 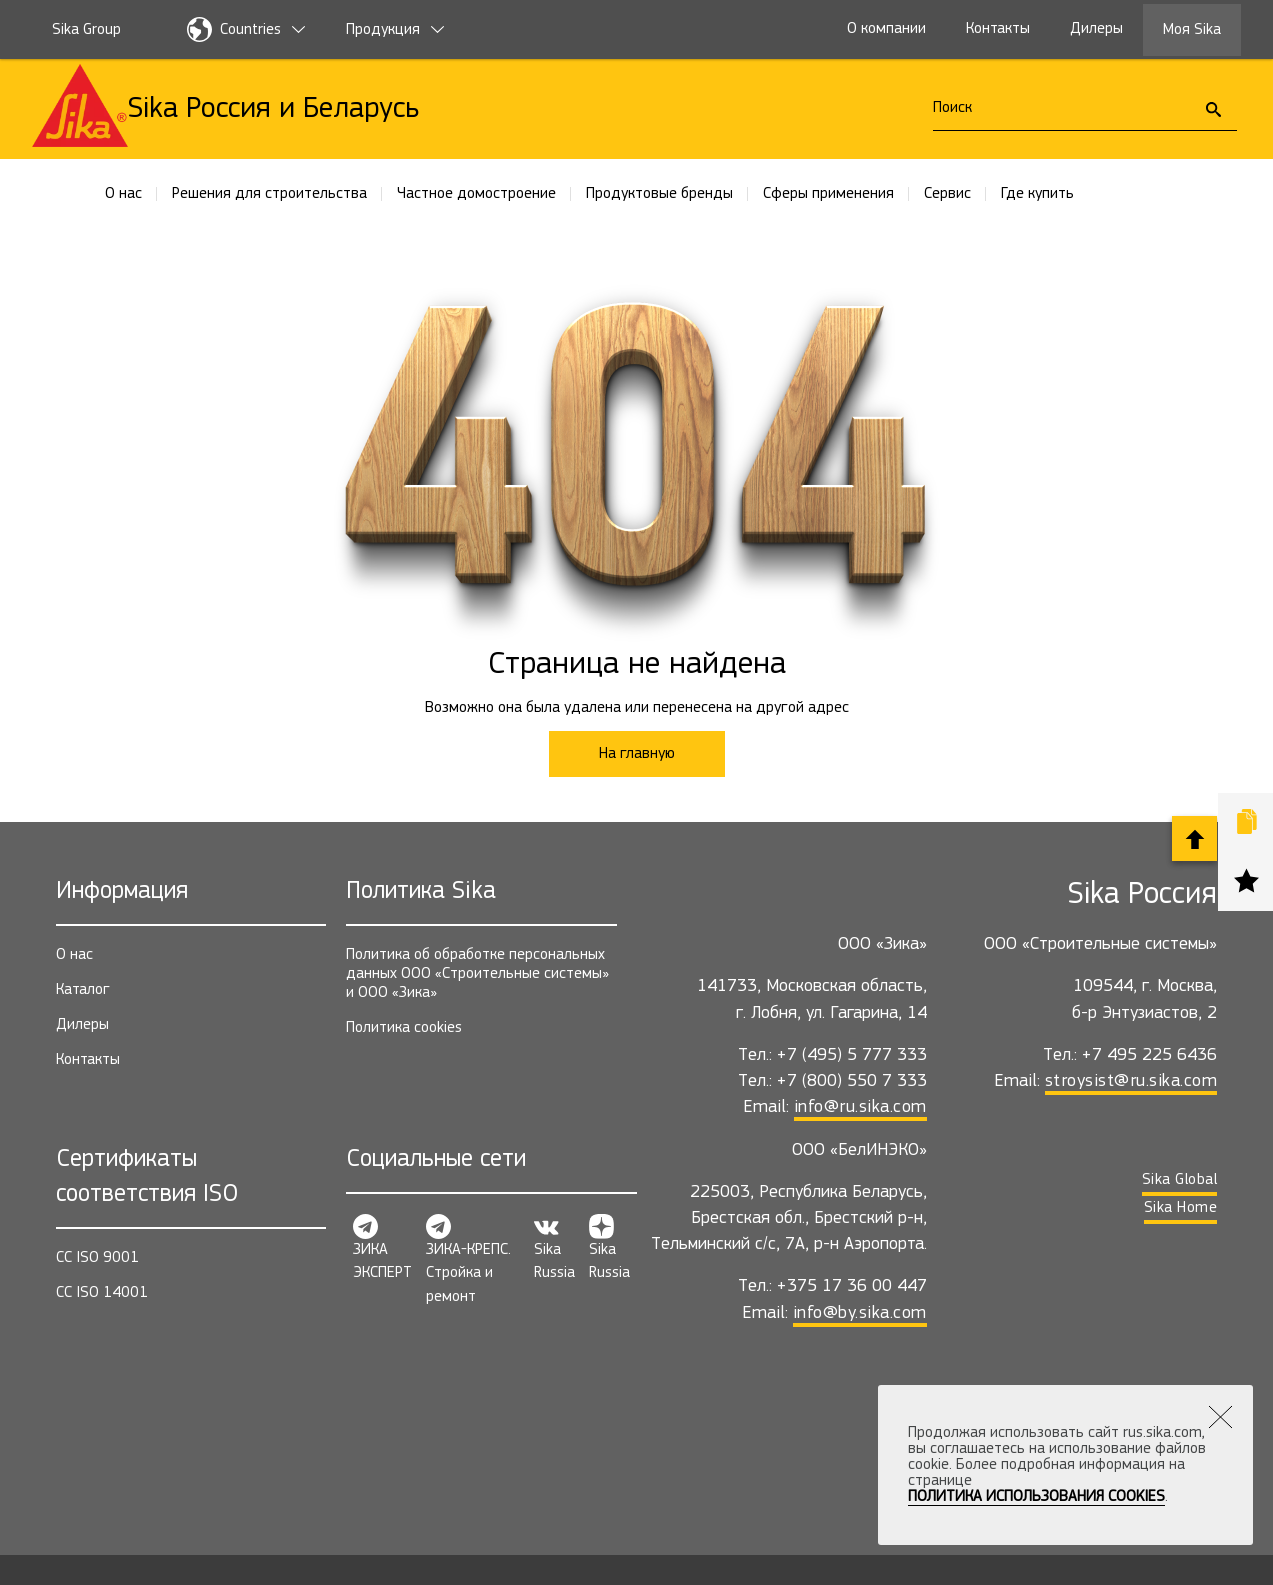 I want to click on Политика об обработке персональных данных ООО «Строительные системы» и ООО «Зика», so click(x=477, y=974).